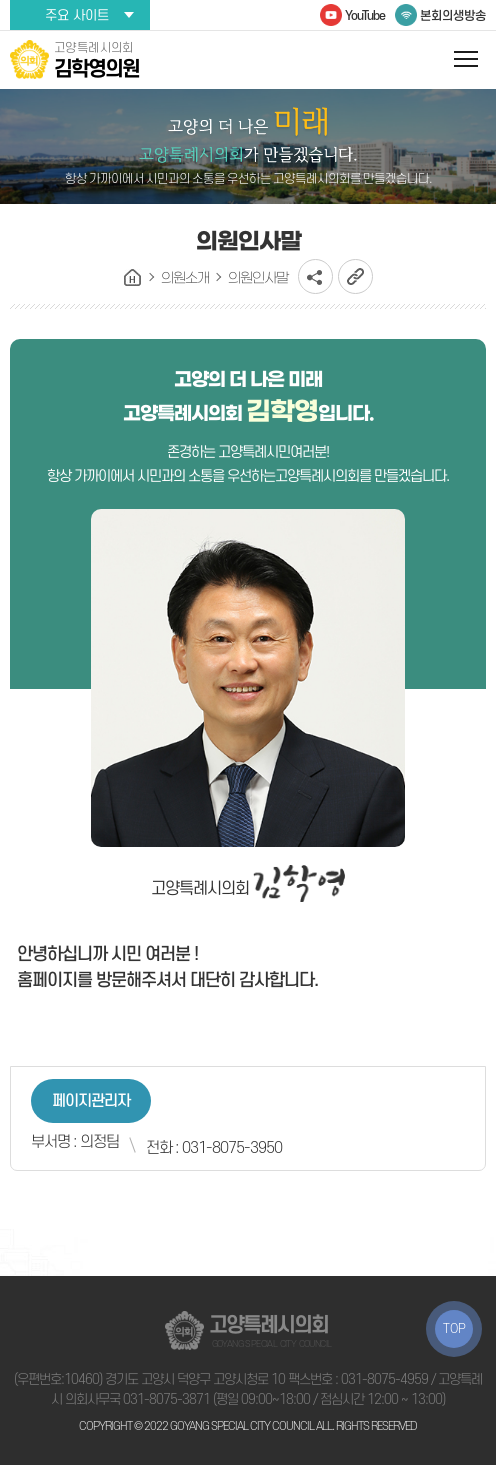 Image resolution: width=496 pixels, height=1465 pixels. I want to click on 홈으로, so click(133, 278).